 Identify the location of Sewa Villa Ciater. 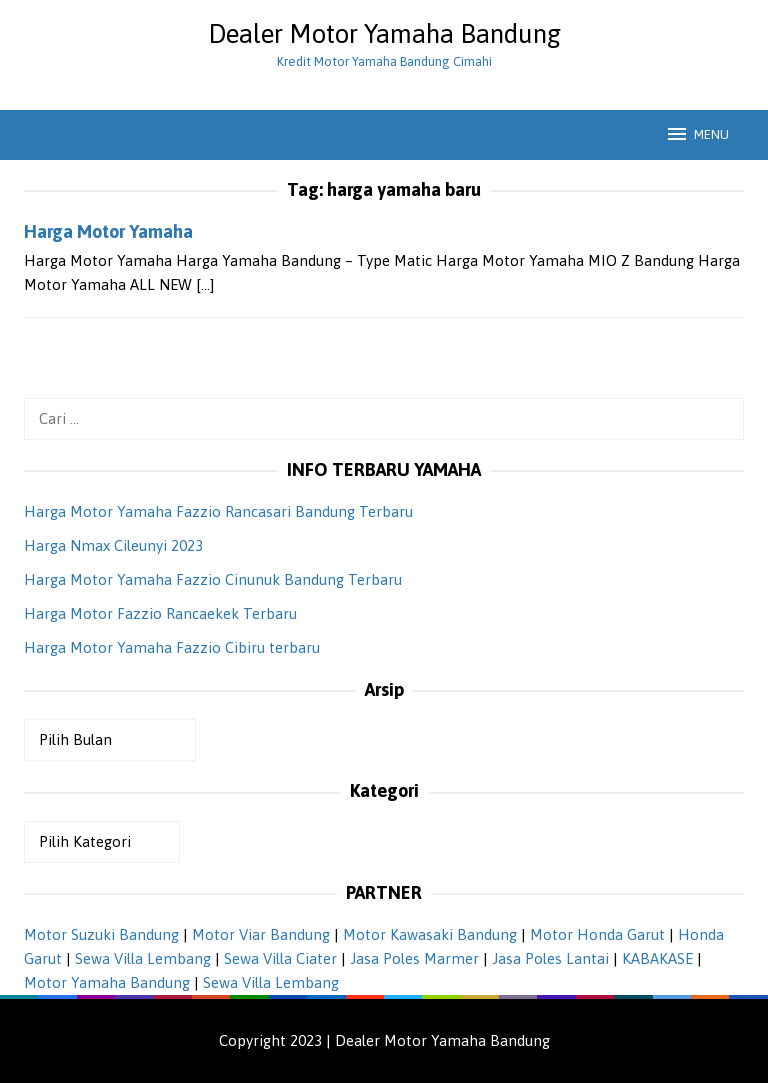
(280, 958).